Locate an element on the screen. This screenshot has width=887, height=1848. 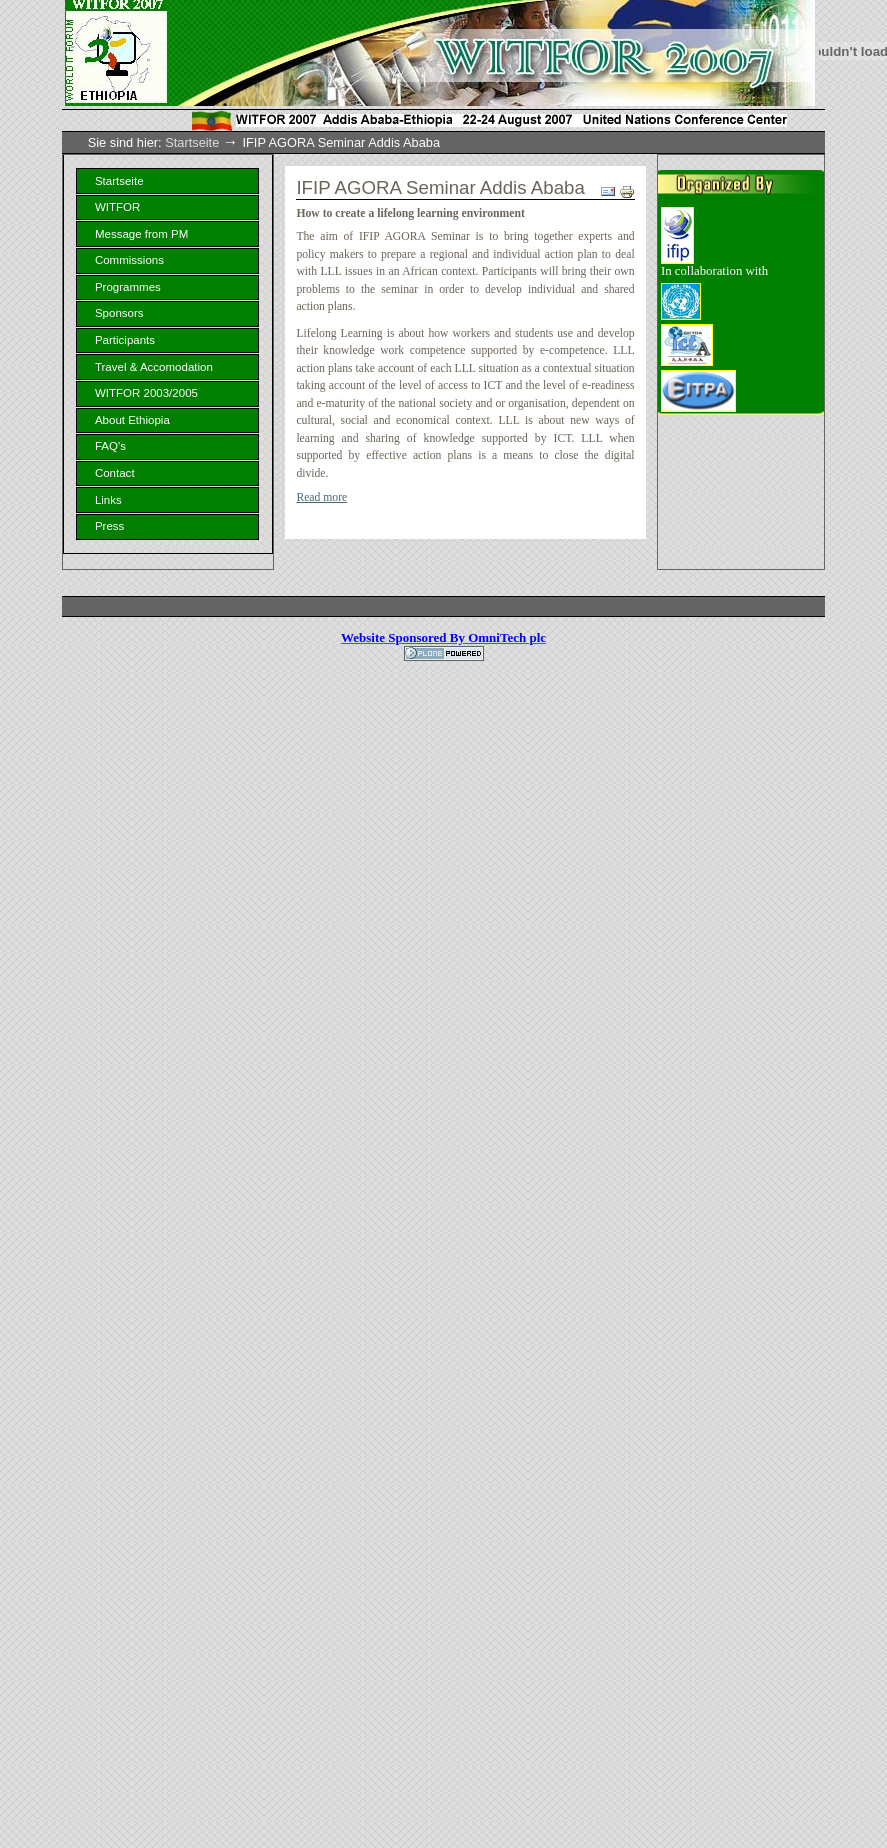
Sponsors is located at coordinates (119, 313).